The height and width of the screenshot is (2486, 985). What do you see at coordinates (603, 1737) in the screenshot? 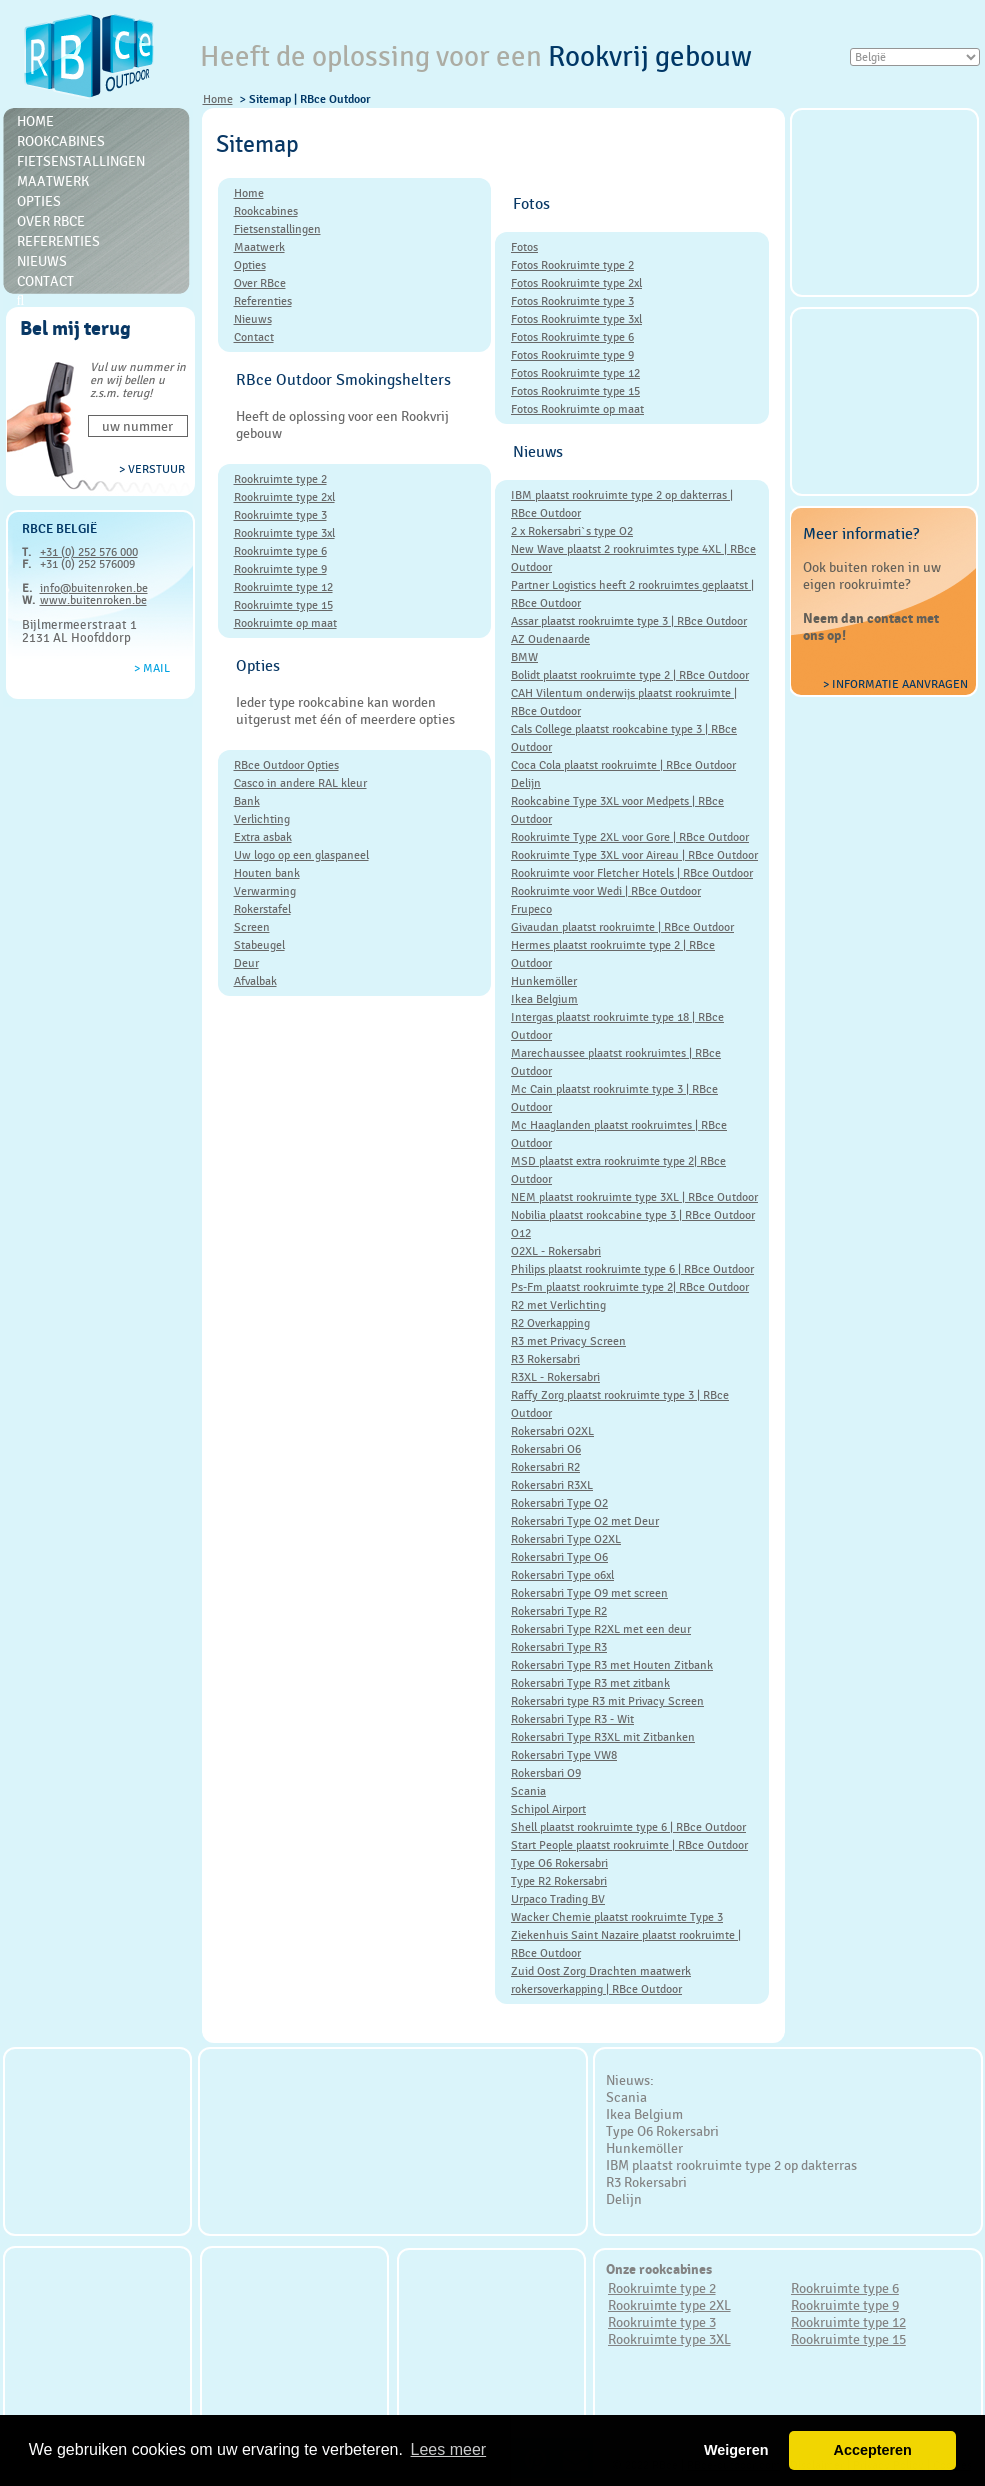
I see `Rokersabri Type R3XL mit Zitbanken` at bounding box center [603, 1737].